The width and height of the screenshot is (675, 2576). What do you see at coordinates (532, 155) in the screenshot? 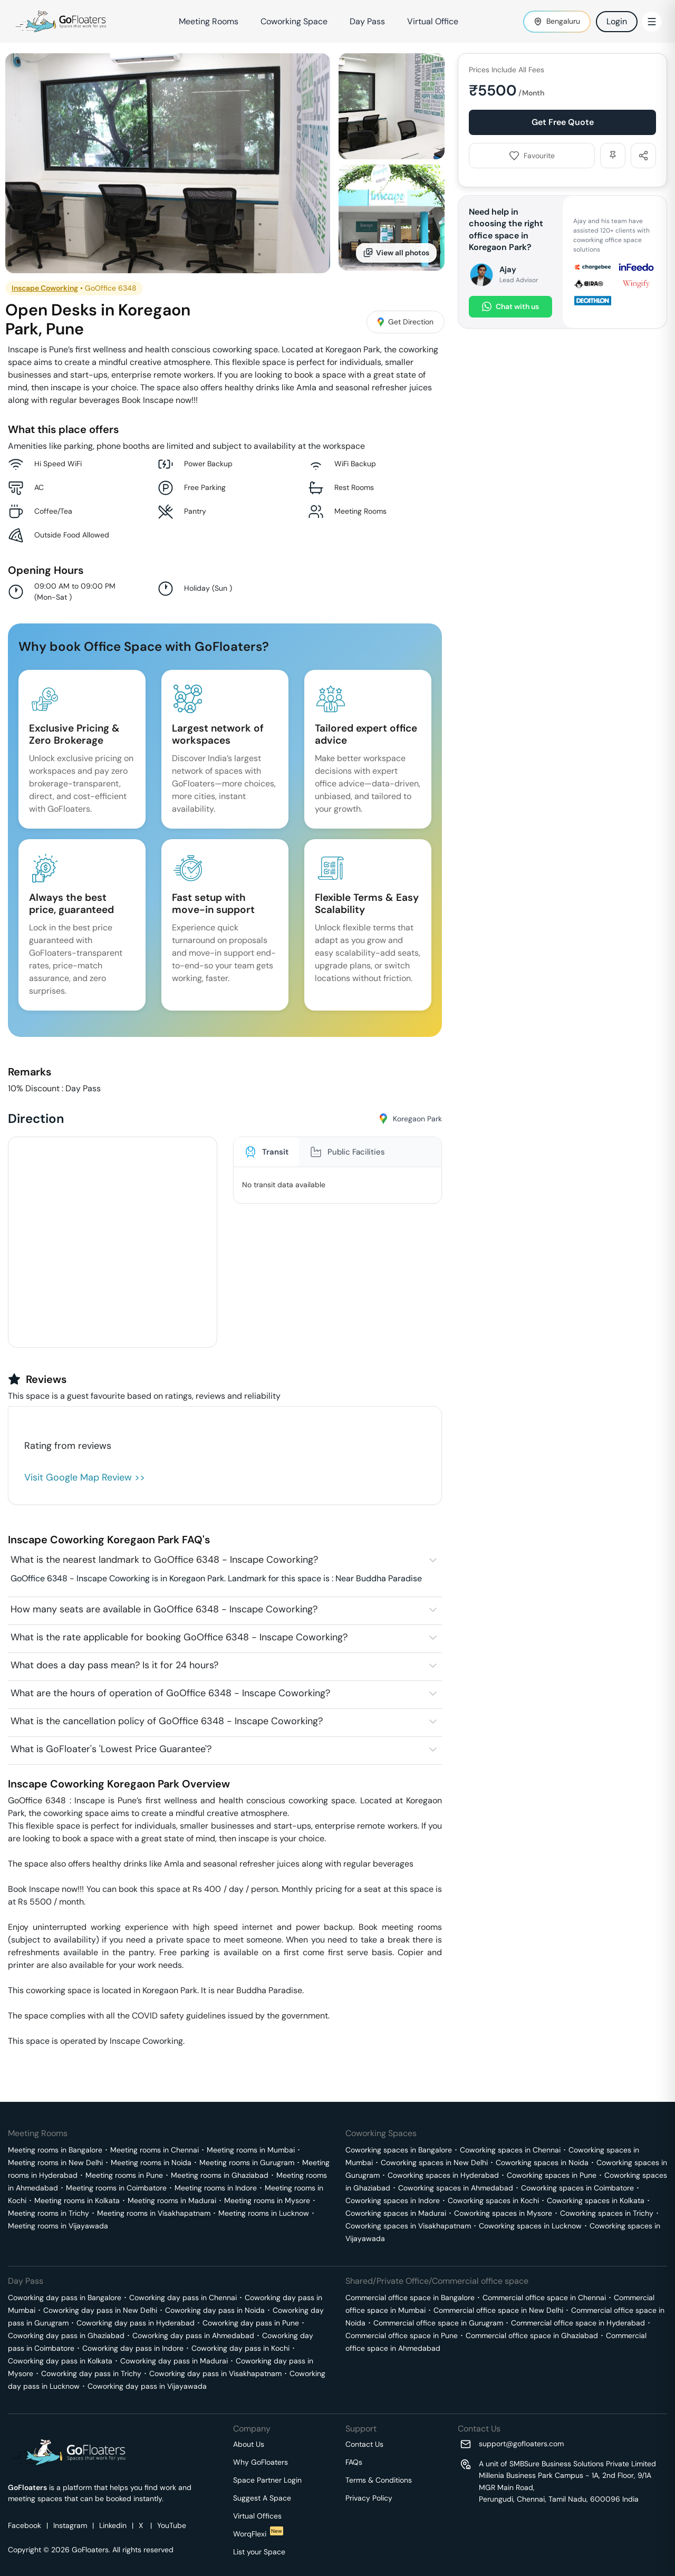
I see `Favourite` at bounding box center [532, 155].